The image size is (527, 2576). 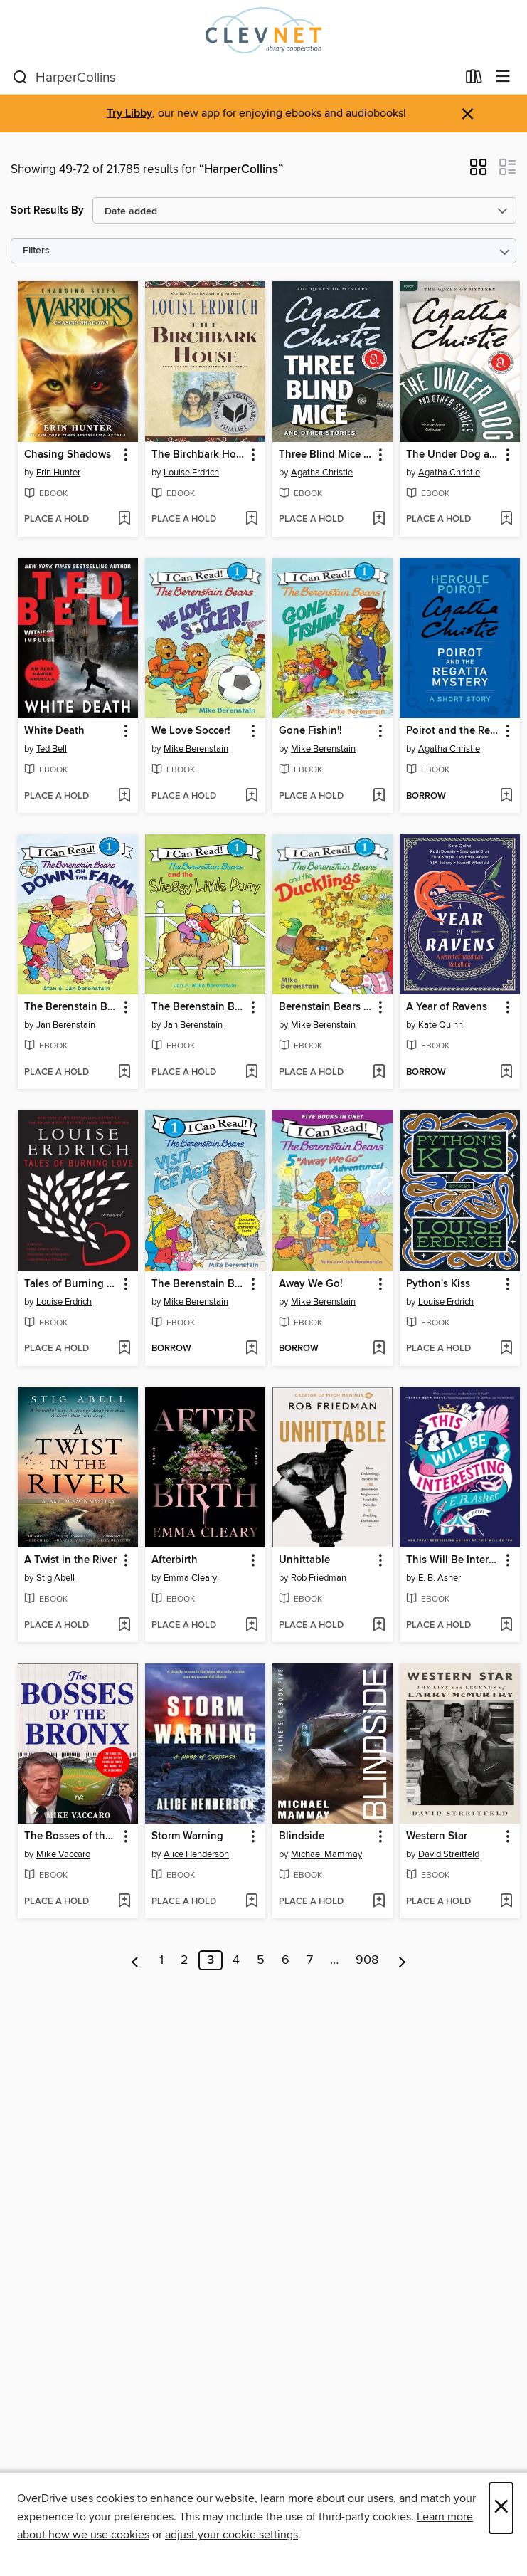 I want to click on adjust your cookie settings [button], so click(x=231, y=2535).